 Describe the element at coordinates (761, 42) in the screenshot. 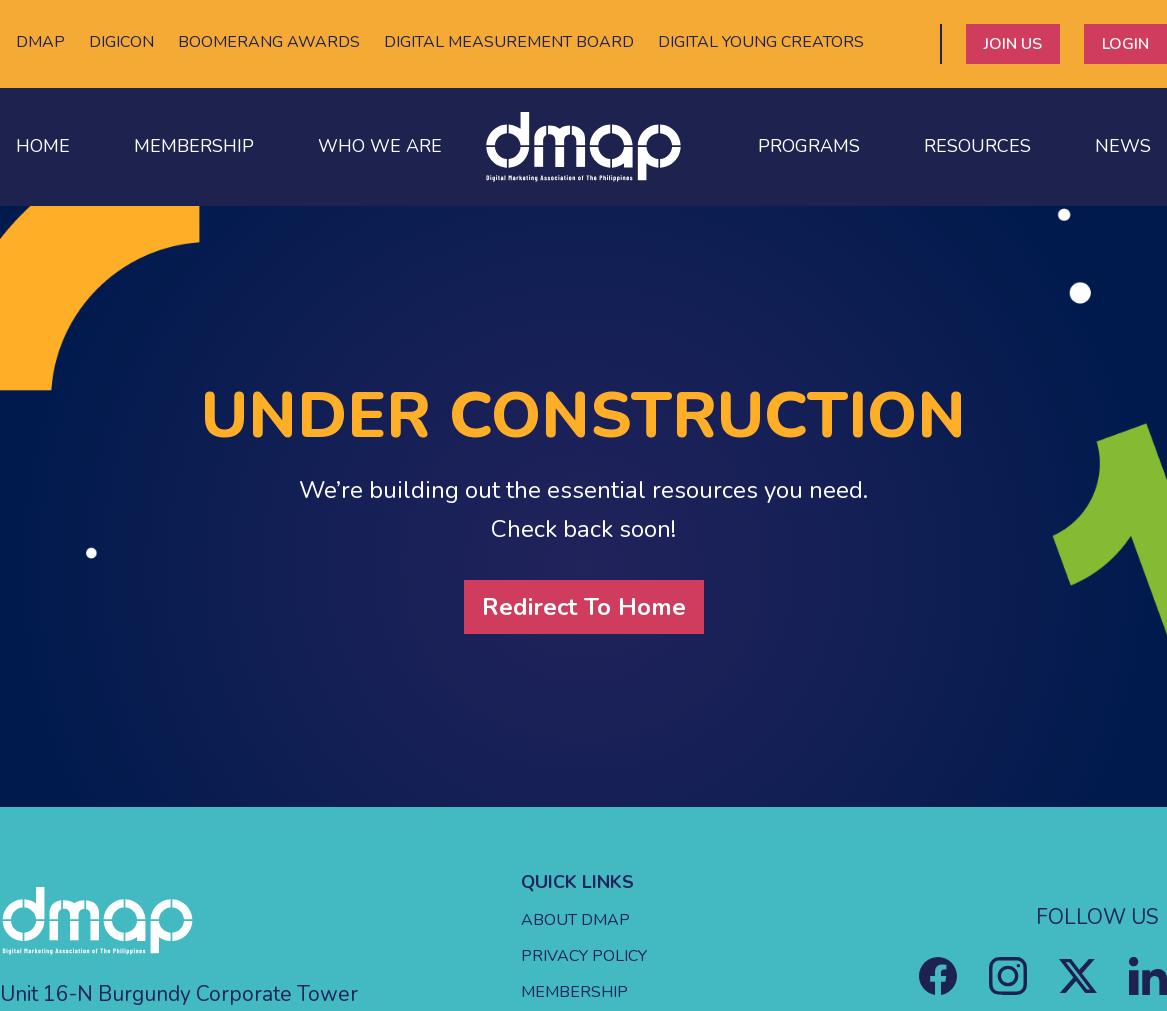

I see `DIGITAL YOUNG CREATORS` at that location.